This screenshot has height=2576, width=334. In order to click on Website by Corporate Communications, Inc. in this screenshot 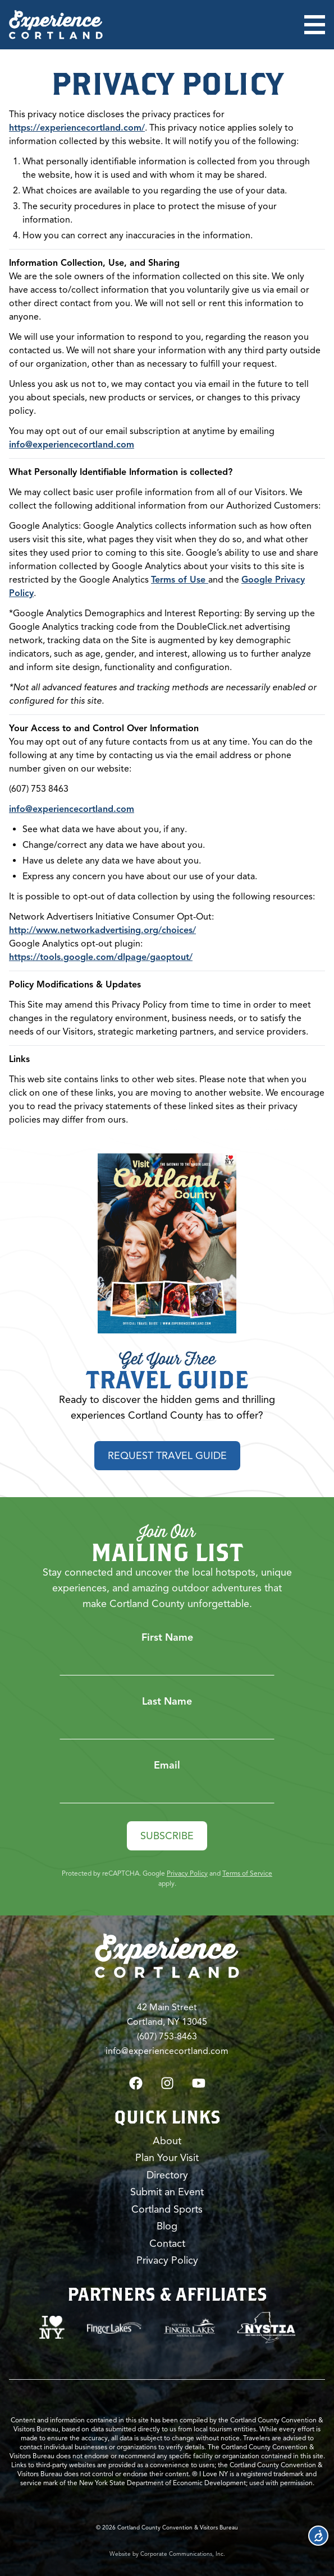, I will do `click(167, 2553)`.